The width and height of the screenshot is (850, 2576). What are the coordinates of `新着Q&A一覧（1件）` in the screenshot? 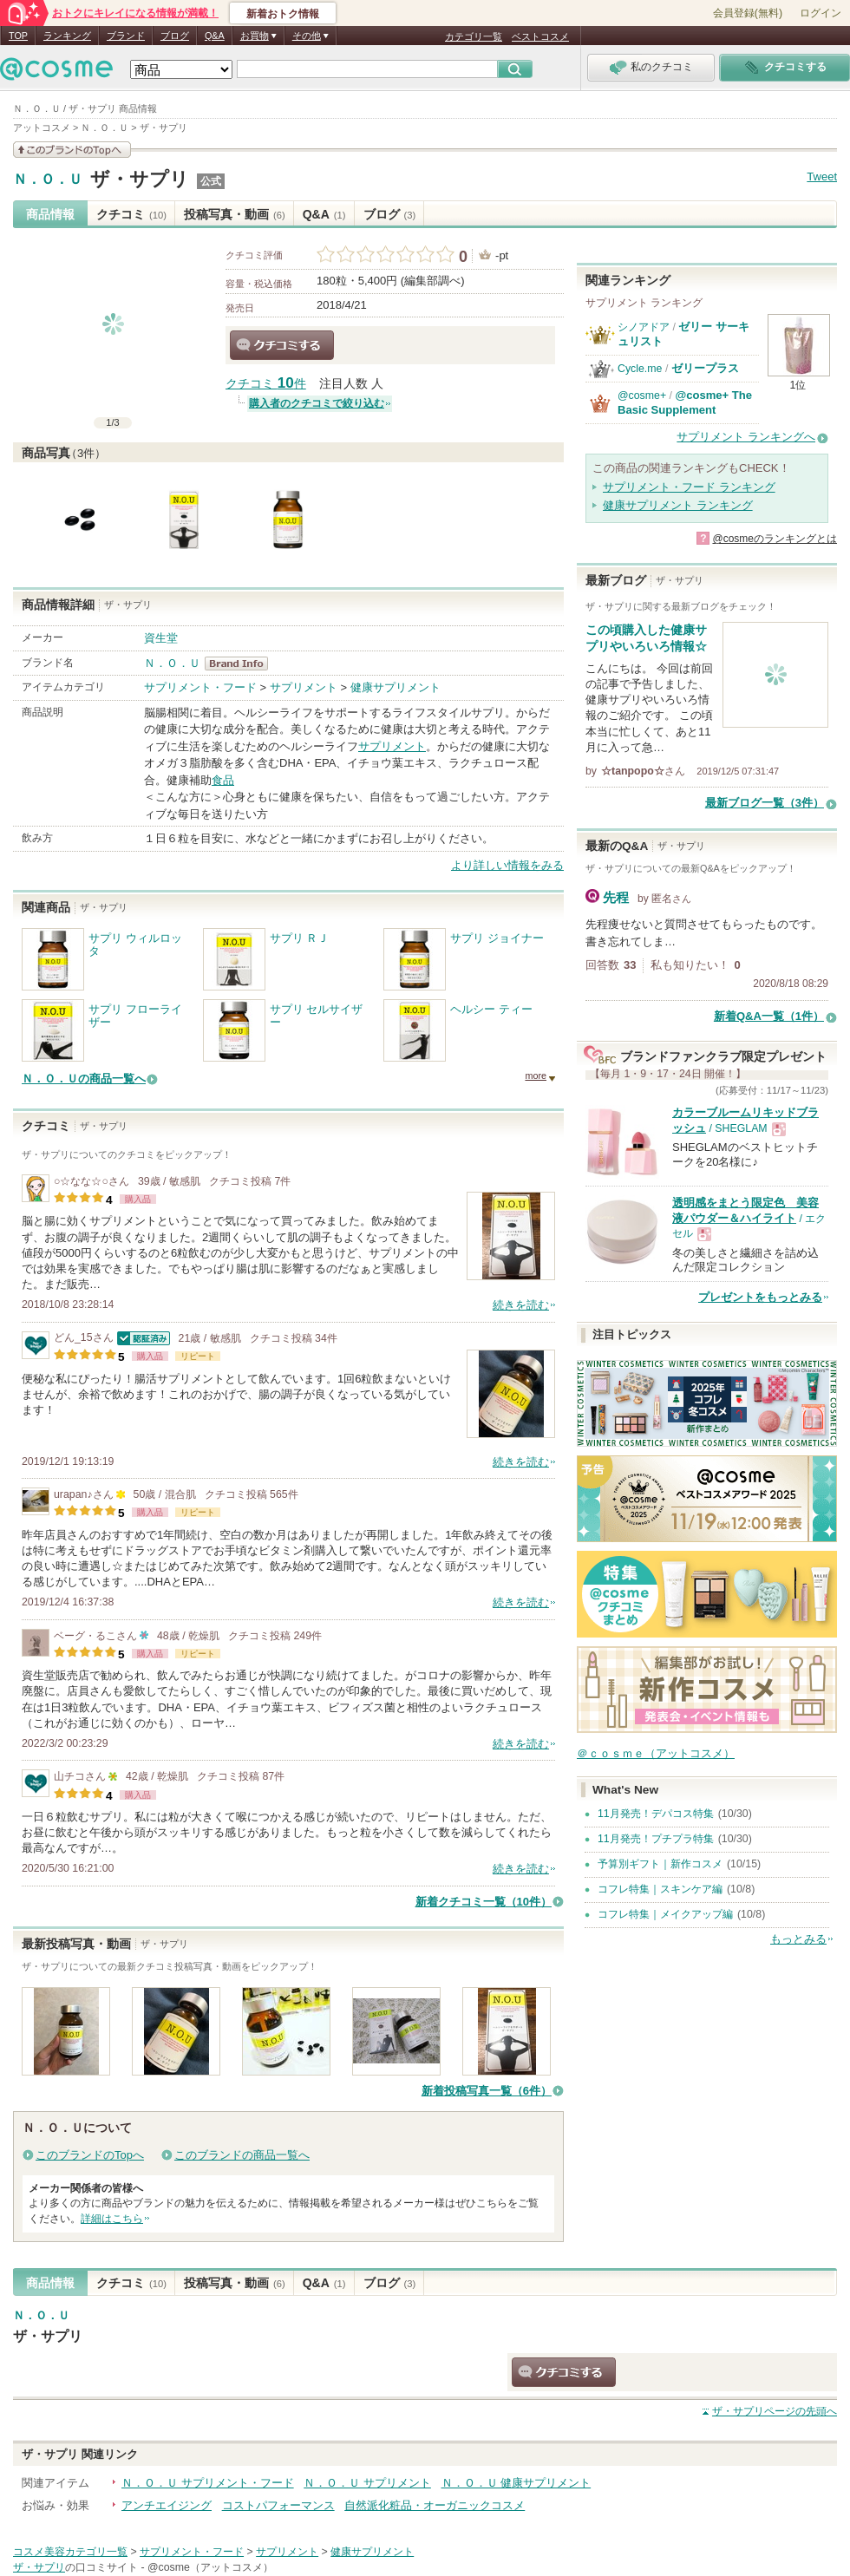 It's located at (769, 1016).